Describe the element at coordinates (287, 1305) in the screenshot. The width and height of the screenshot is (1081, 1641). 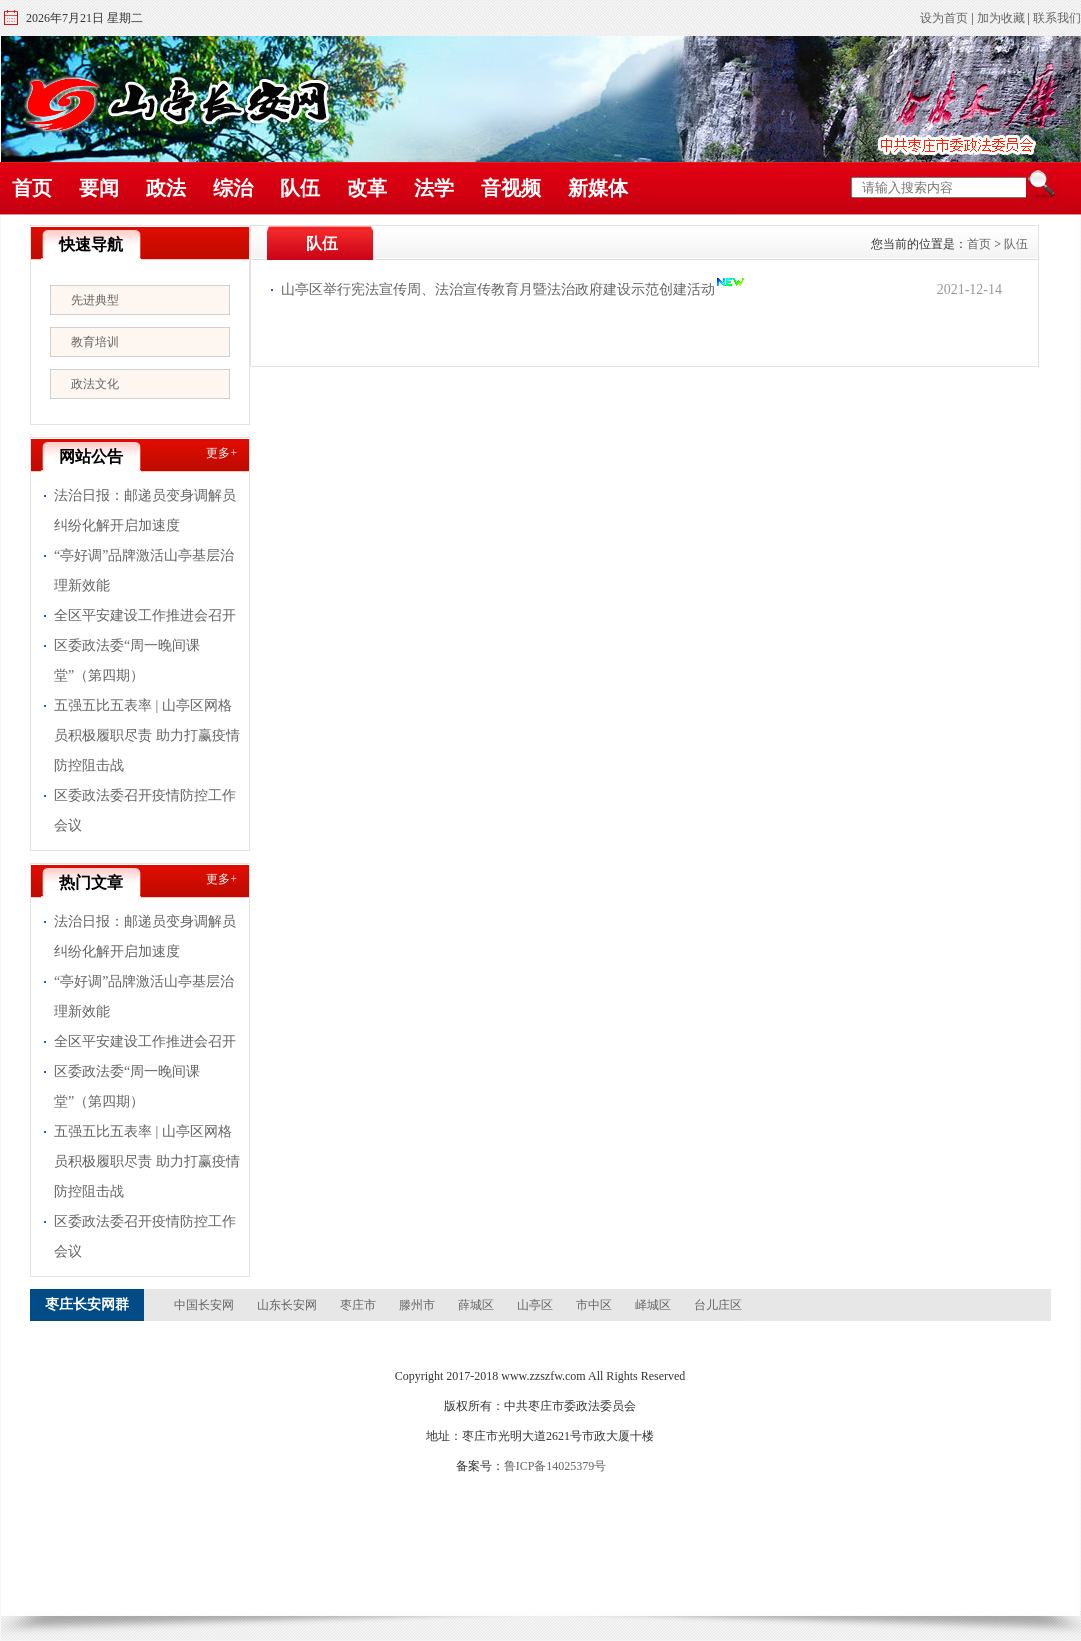
I see `山东长安网` at that location.